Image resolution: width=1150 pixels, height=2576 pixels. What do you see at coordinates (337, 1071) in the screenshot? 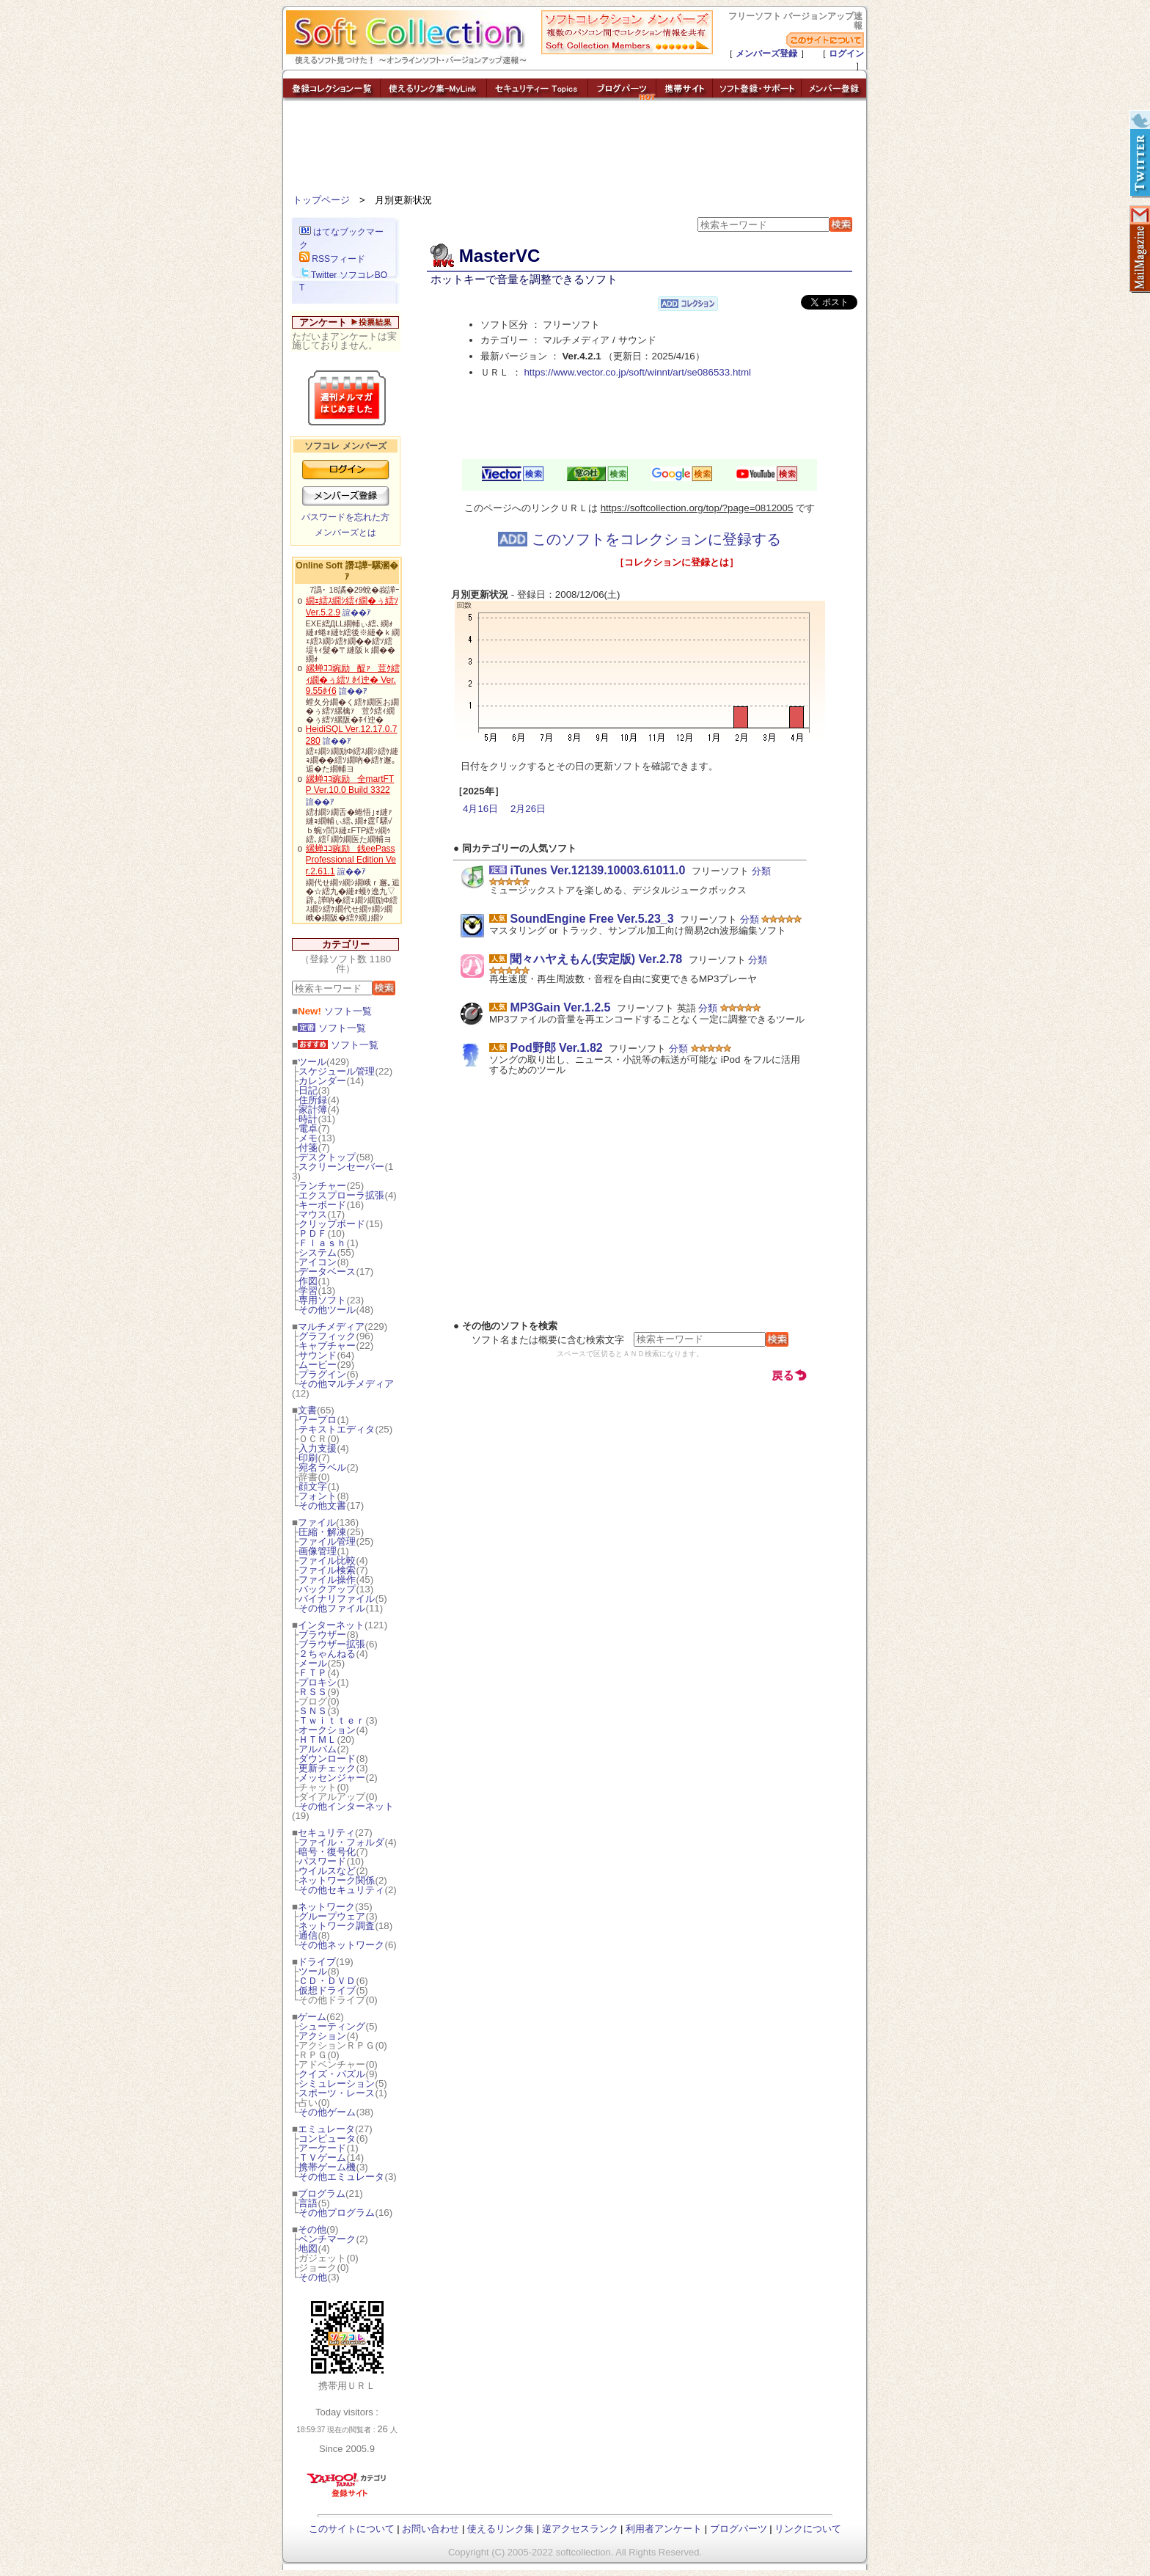
I see `スケジュール管理` at bounding box center [337, 1071].